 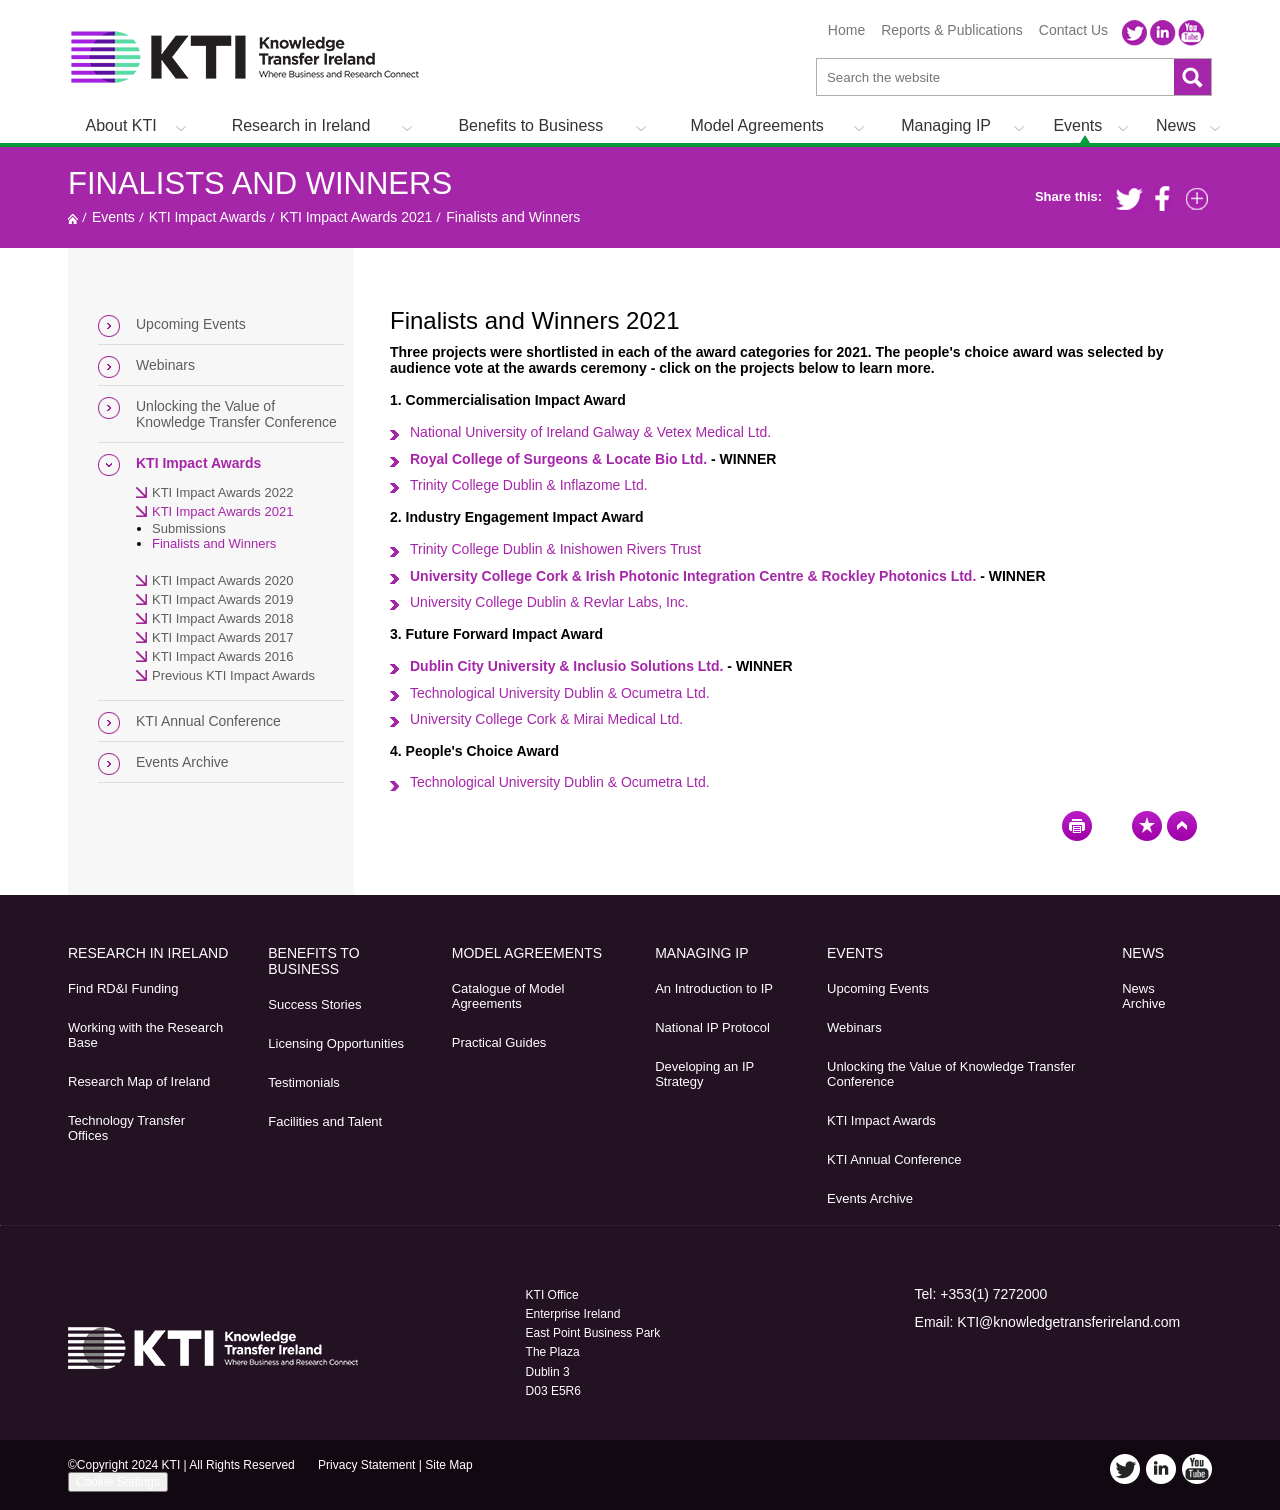 I want to click on YouTube, so click(x=1191, y=33).